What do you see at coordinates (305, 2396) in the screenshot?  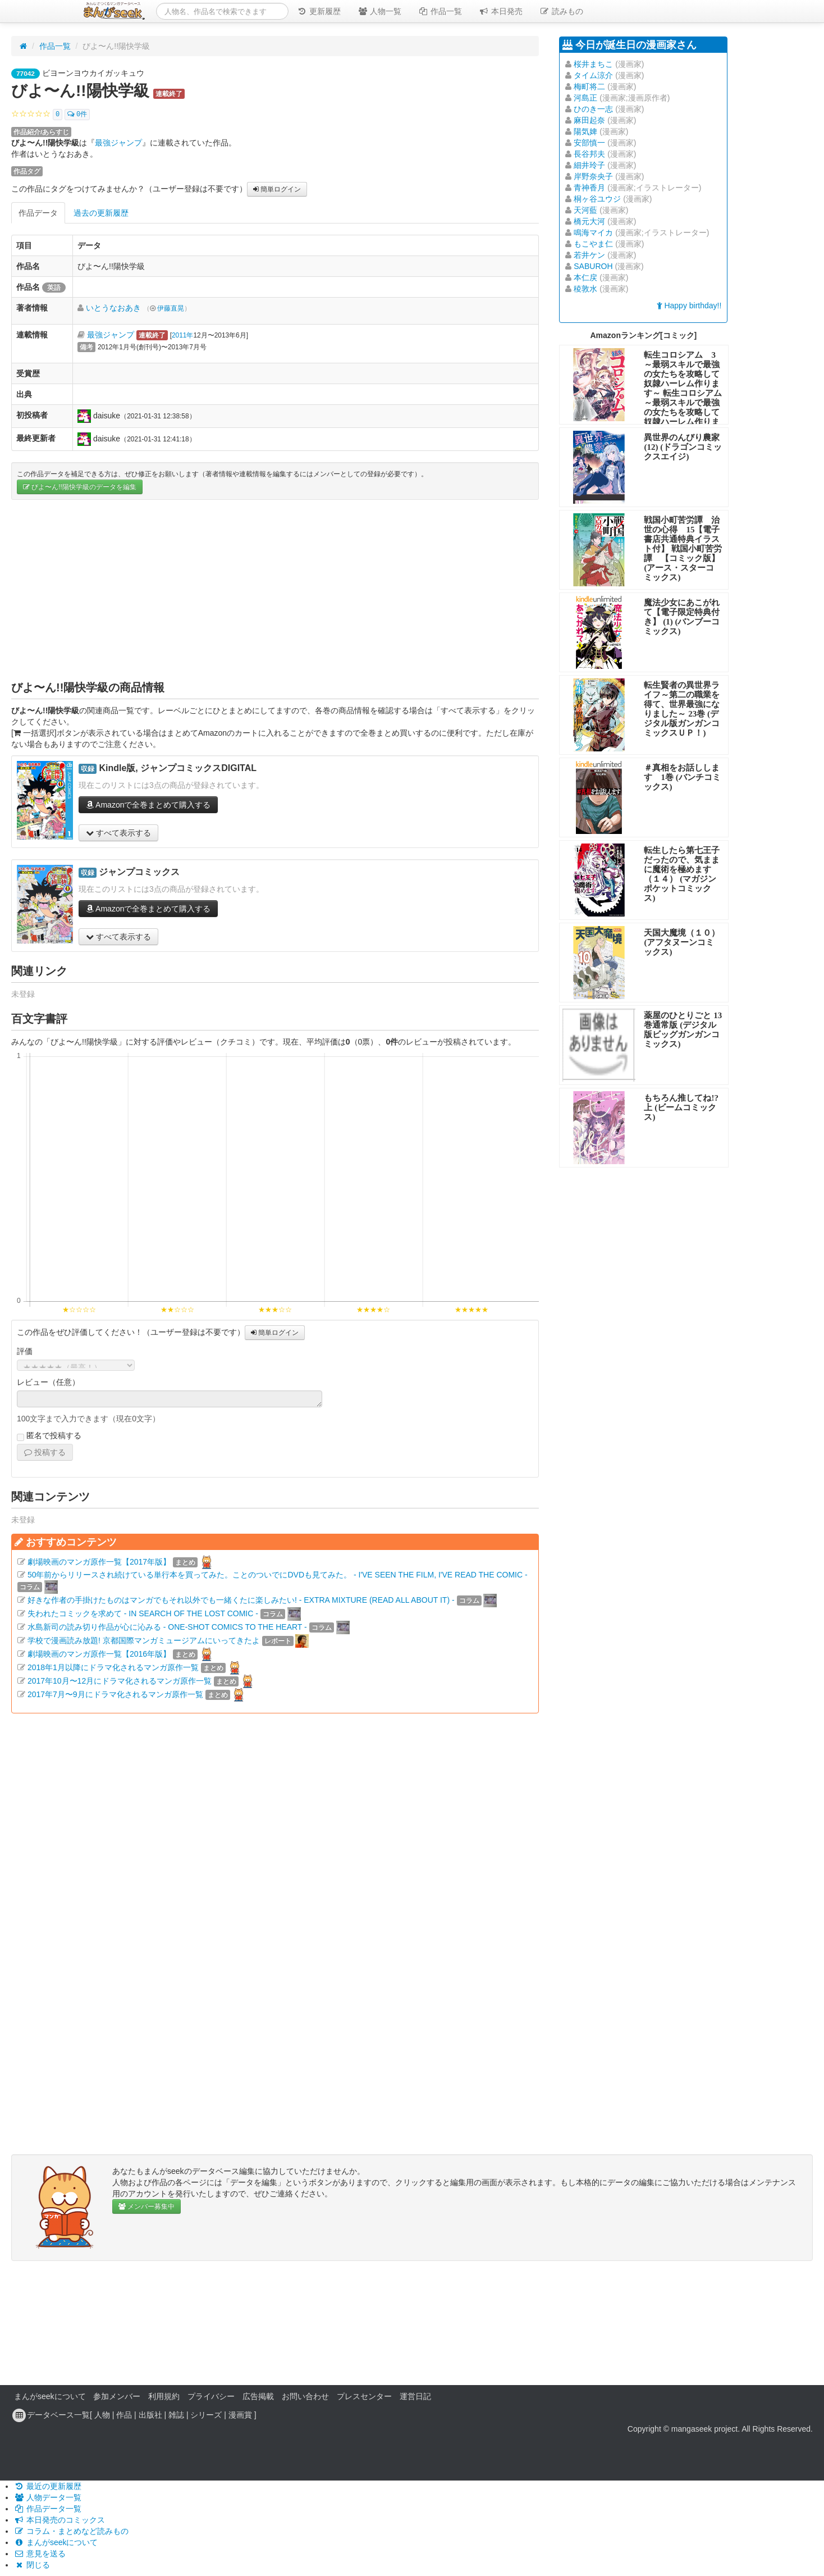 I see `お問い合わせ` at bounding box center [305, 2396].